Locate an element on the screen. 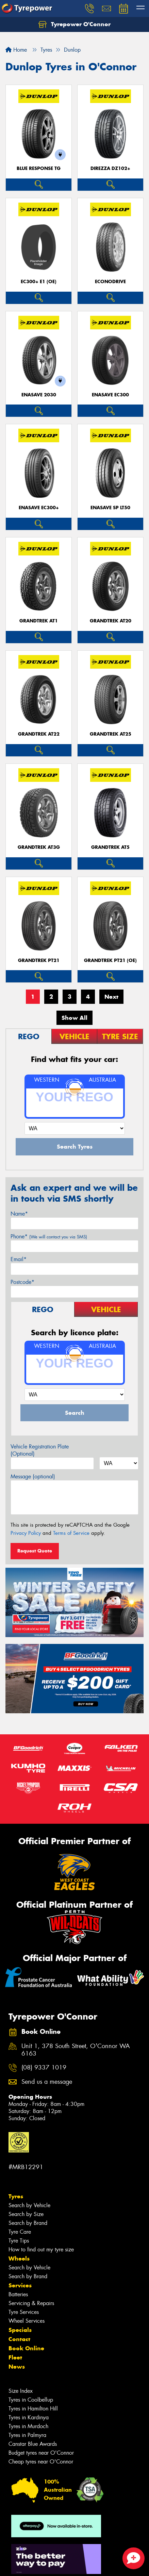 Image resolution: width=149 pixels, height=2576 pixels. Grandtrek AT25 is located at coordinates (110, 734).